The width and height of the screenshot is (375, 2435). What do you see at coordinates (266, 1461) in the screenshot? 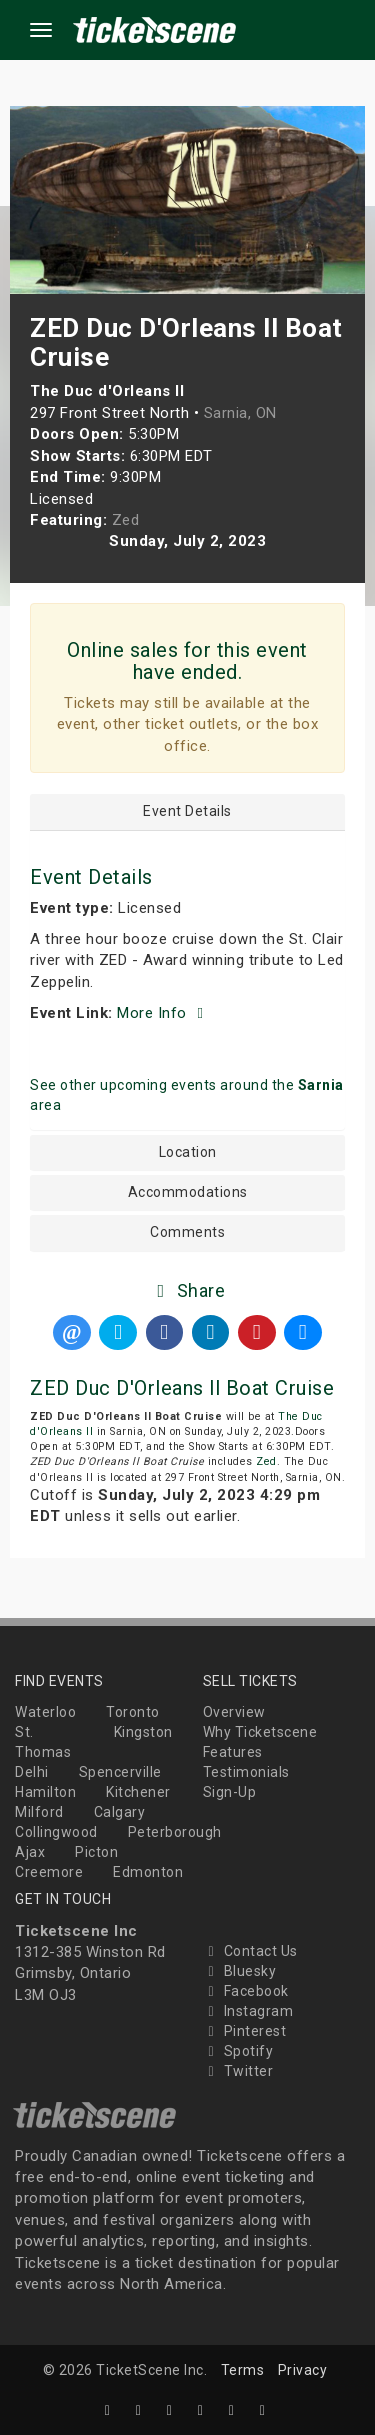
I see `Zed` at bounding box center [266, 1461].